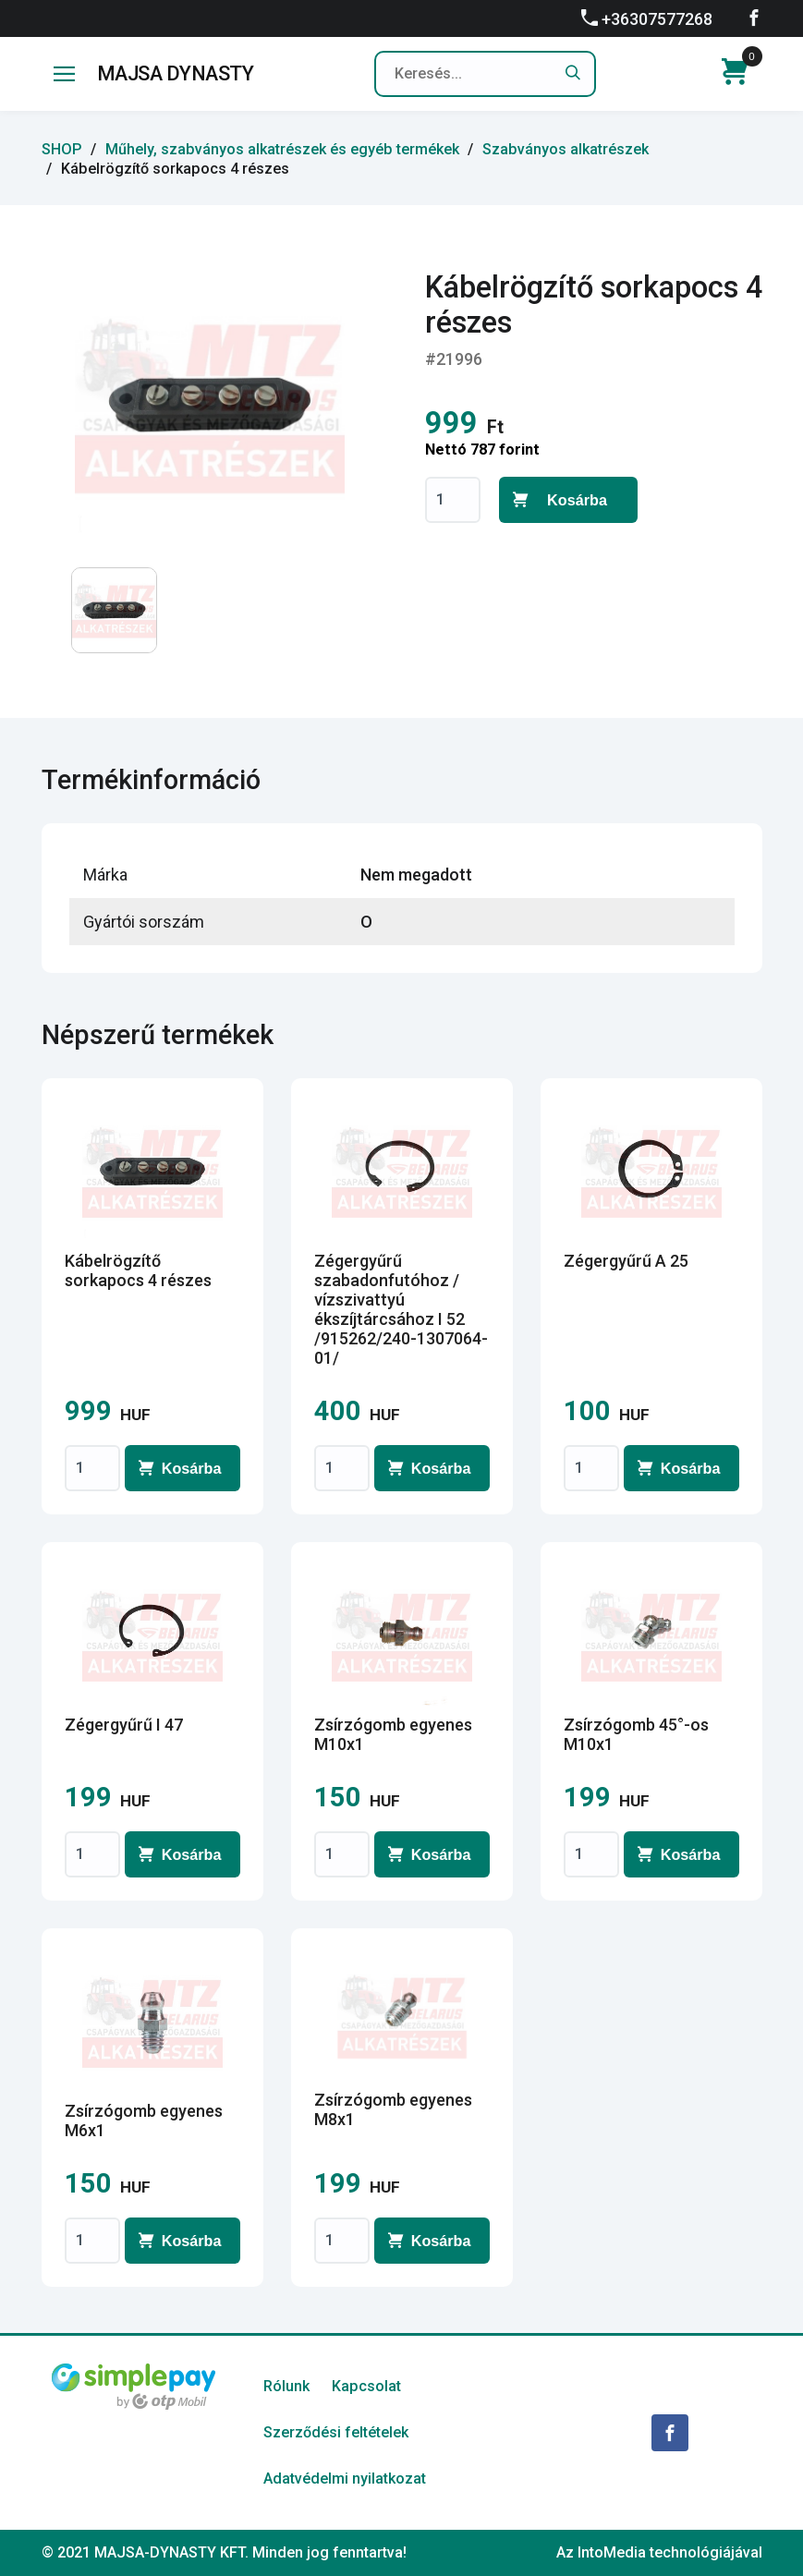  I want to click on Műhely, szabványos alkatrészek és egyéb termékek, so click(282, 149).